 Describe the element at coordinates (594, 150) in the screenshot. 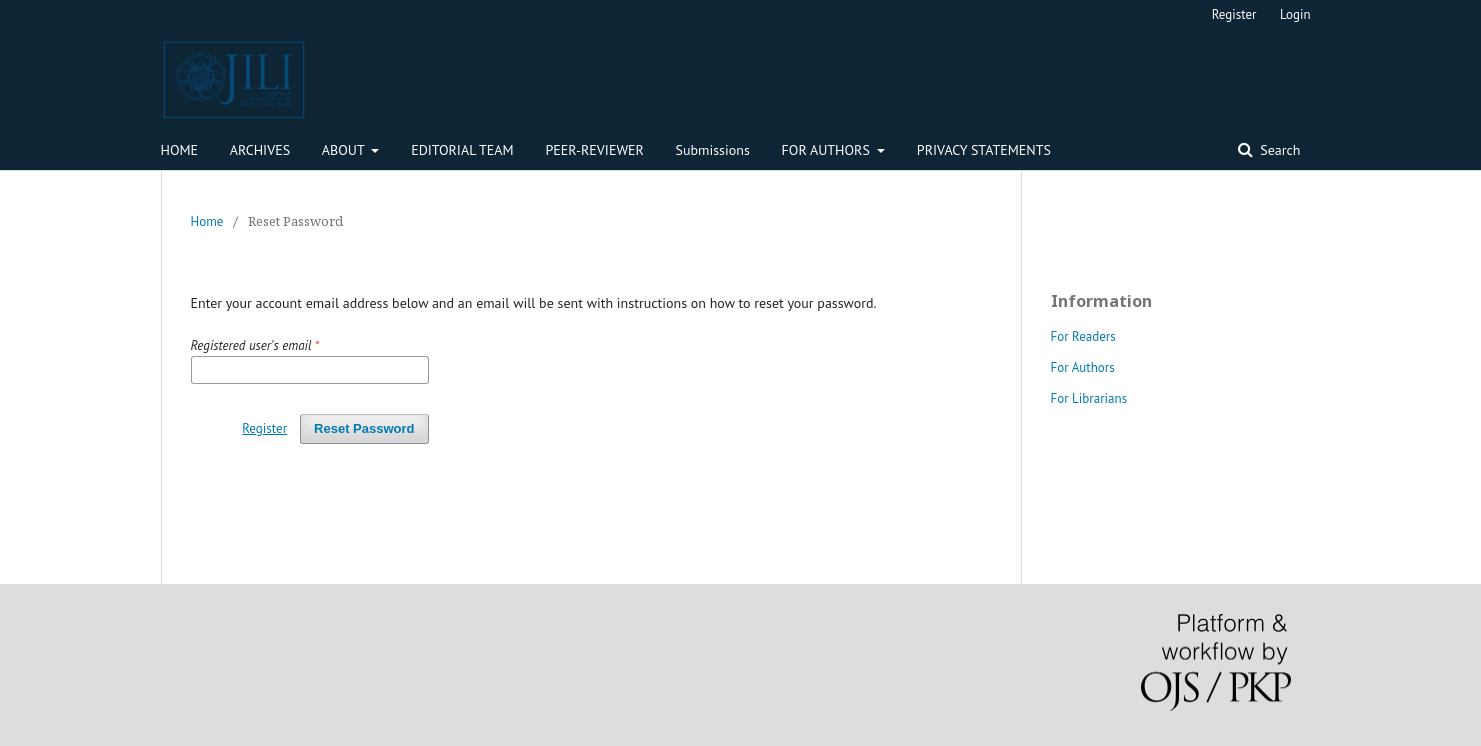

I see `PEER-REVIEWER` at that location.